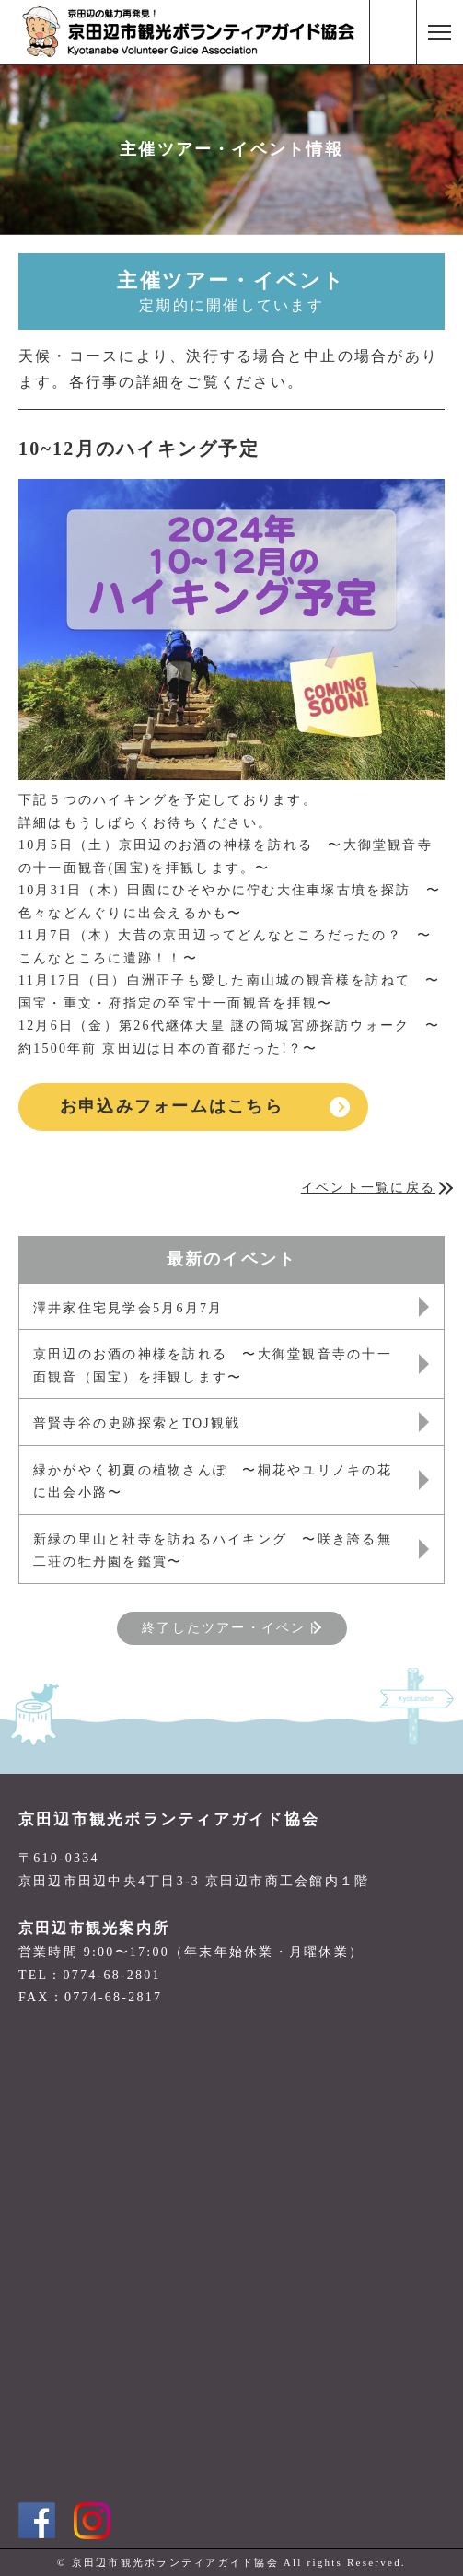  What do you see at coordinates (393, 32) in the screenshot?
I see `電話番号:0774-68-2801` at bounding box center [393, 32].